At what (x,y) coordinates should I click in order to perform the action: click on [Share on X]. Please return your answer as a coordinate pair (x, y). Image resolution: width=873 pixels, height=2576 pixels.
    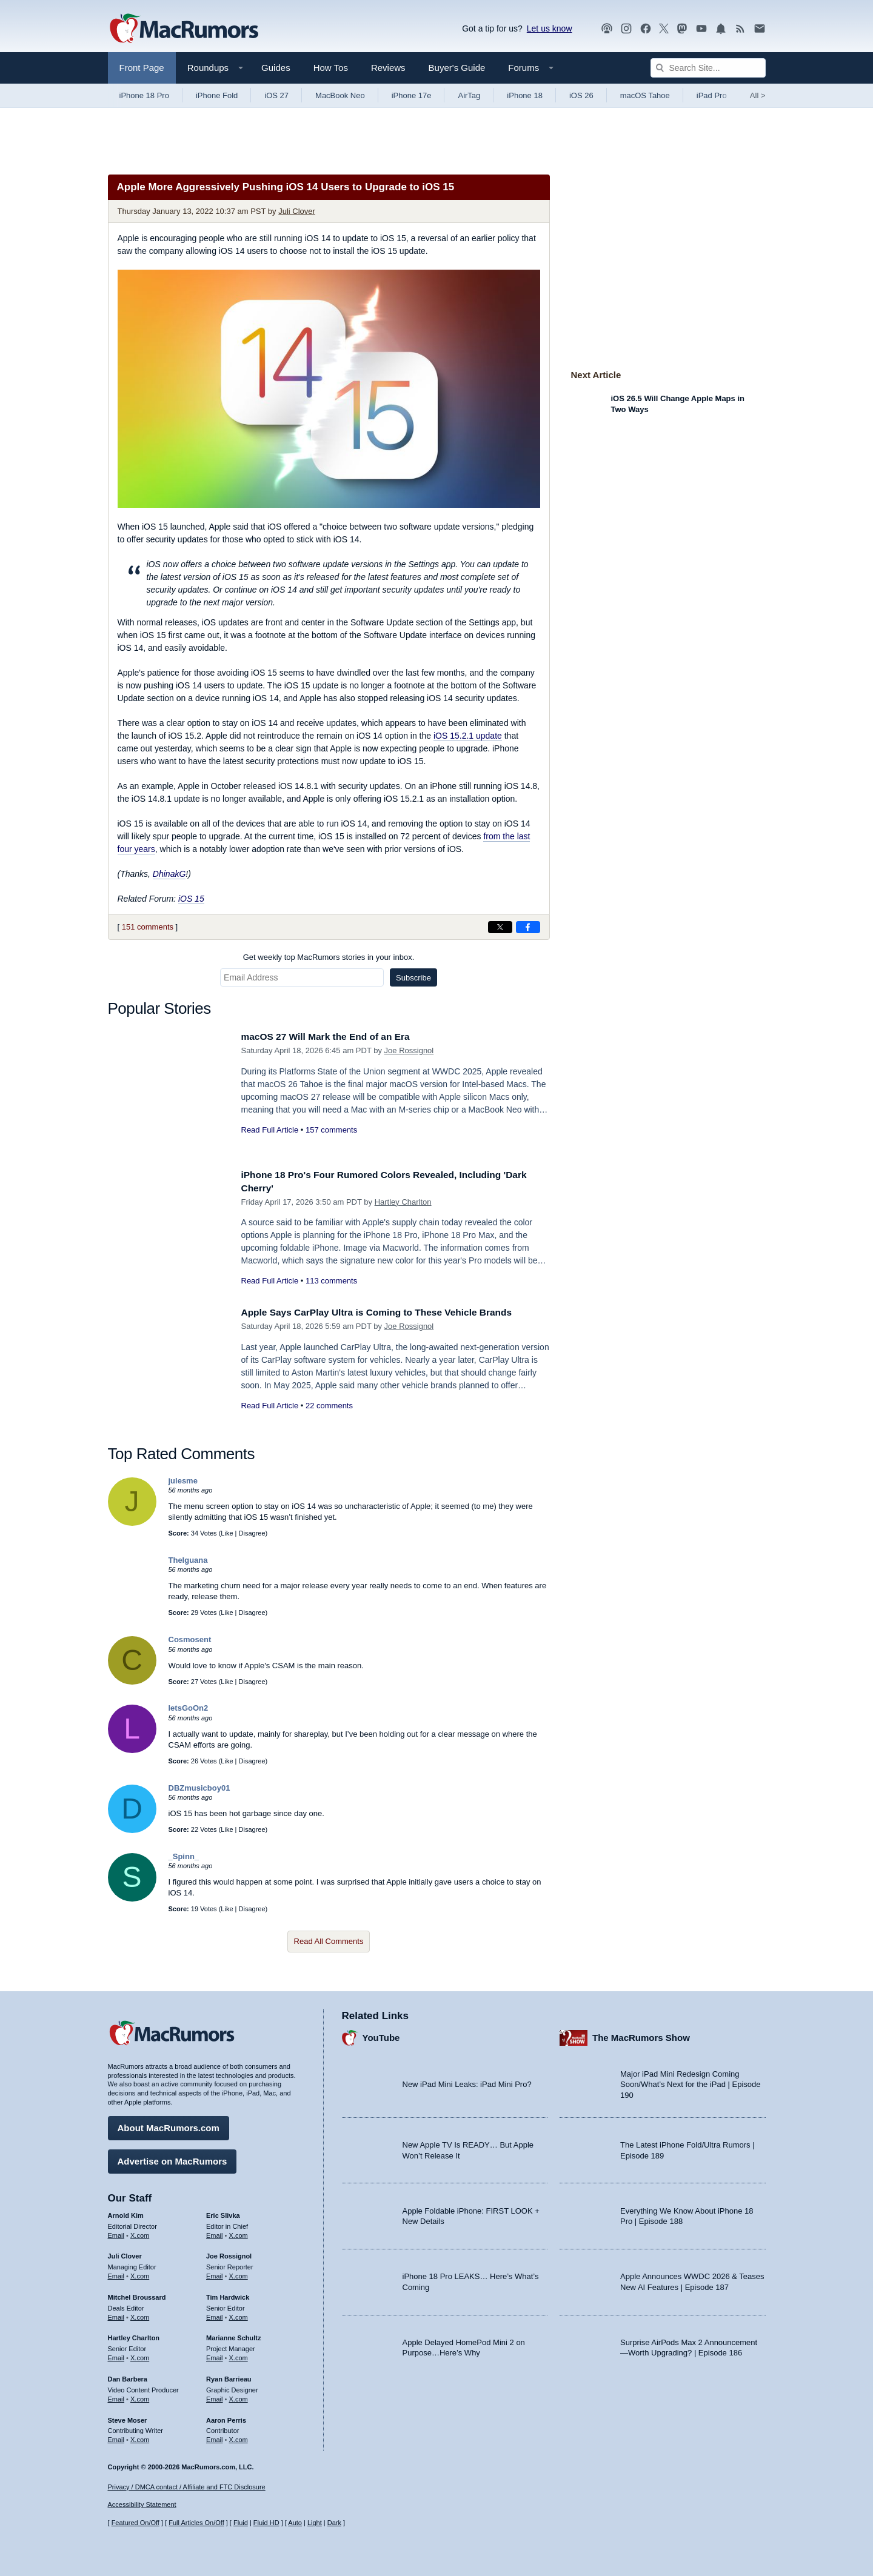
    Looking at the image, I should click on (500, 927).